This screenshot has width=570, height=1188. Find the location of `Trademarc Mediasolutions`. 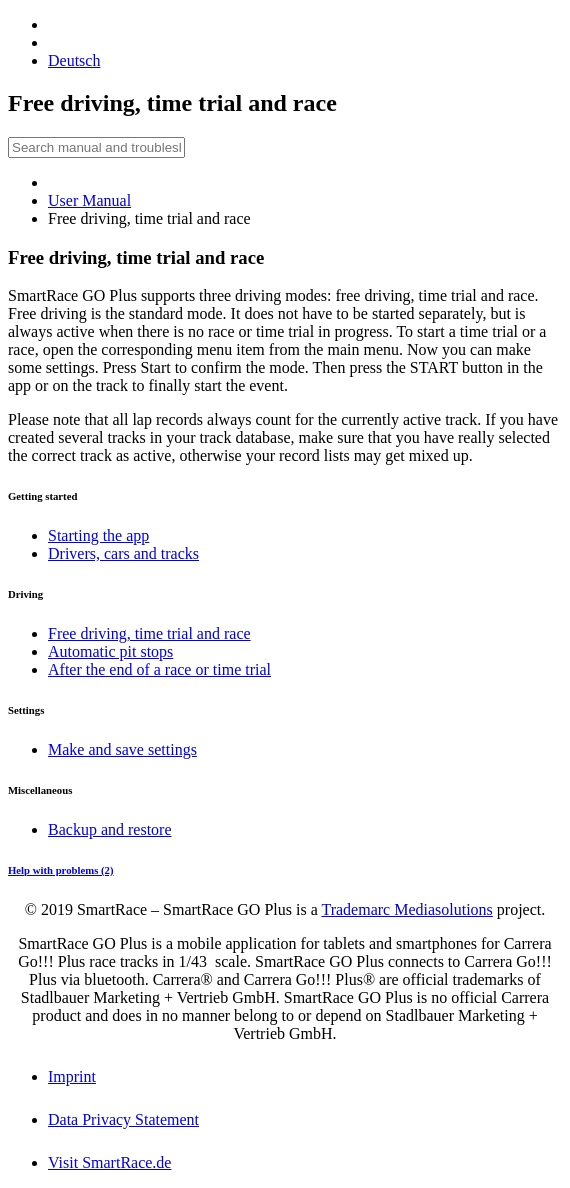

Trademarc Mediasolutions is located at coordinates (406, 909).